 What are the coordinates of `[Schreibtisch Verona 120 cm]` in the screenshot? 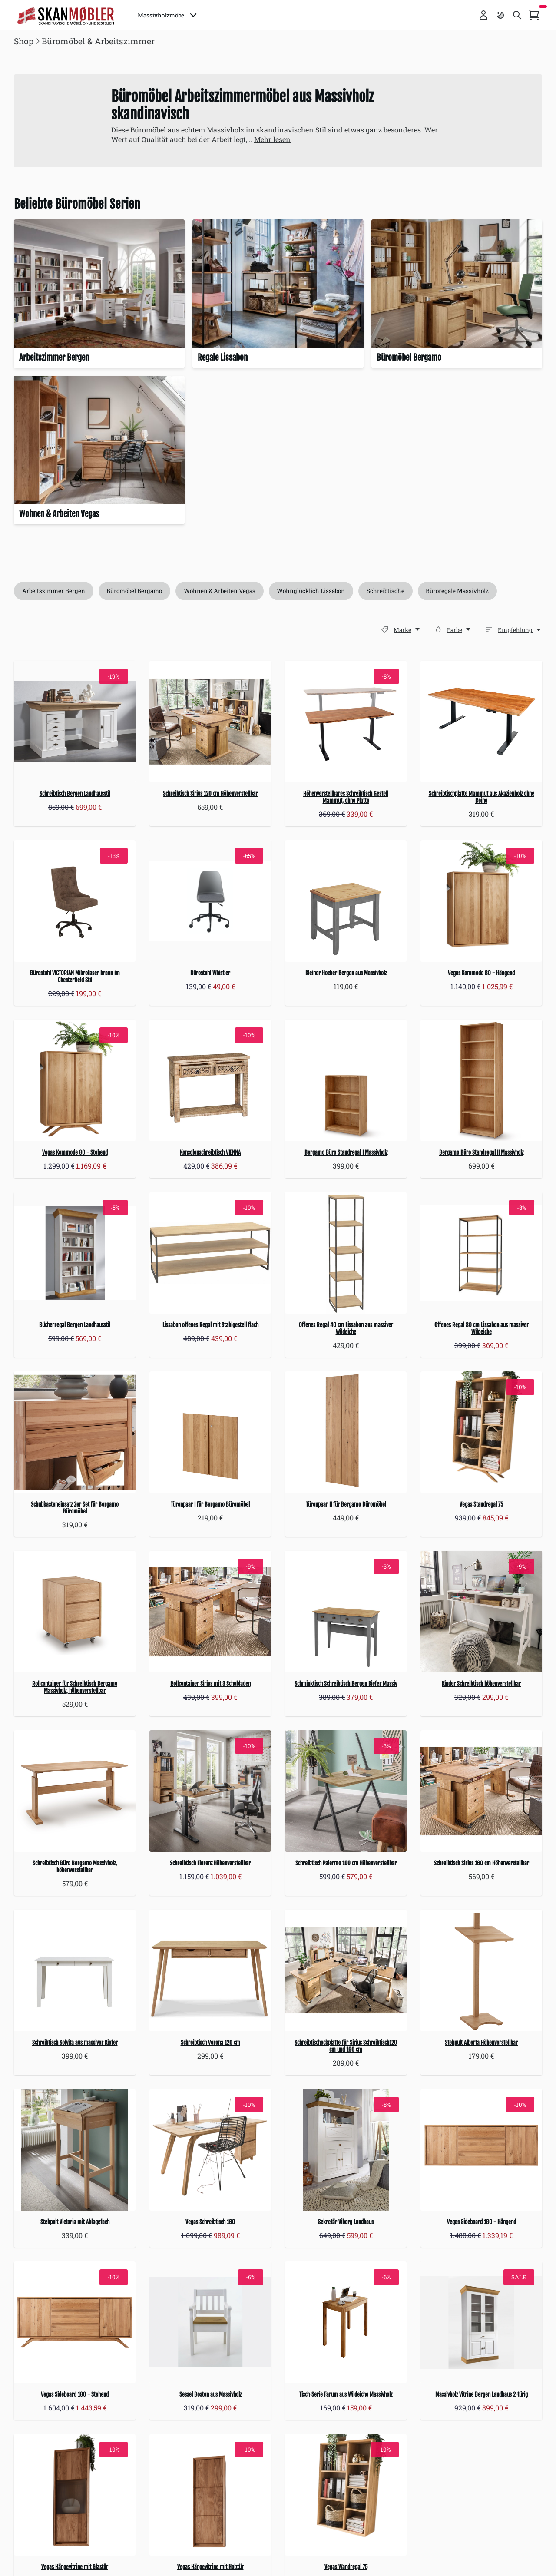 It's located at (210, 1970).